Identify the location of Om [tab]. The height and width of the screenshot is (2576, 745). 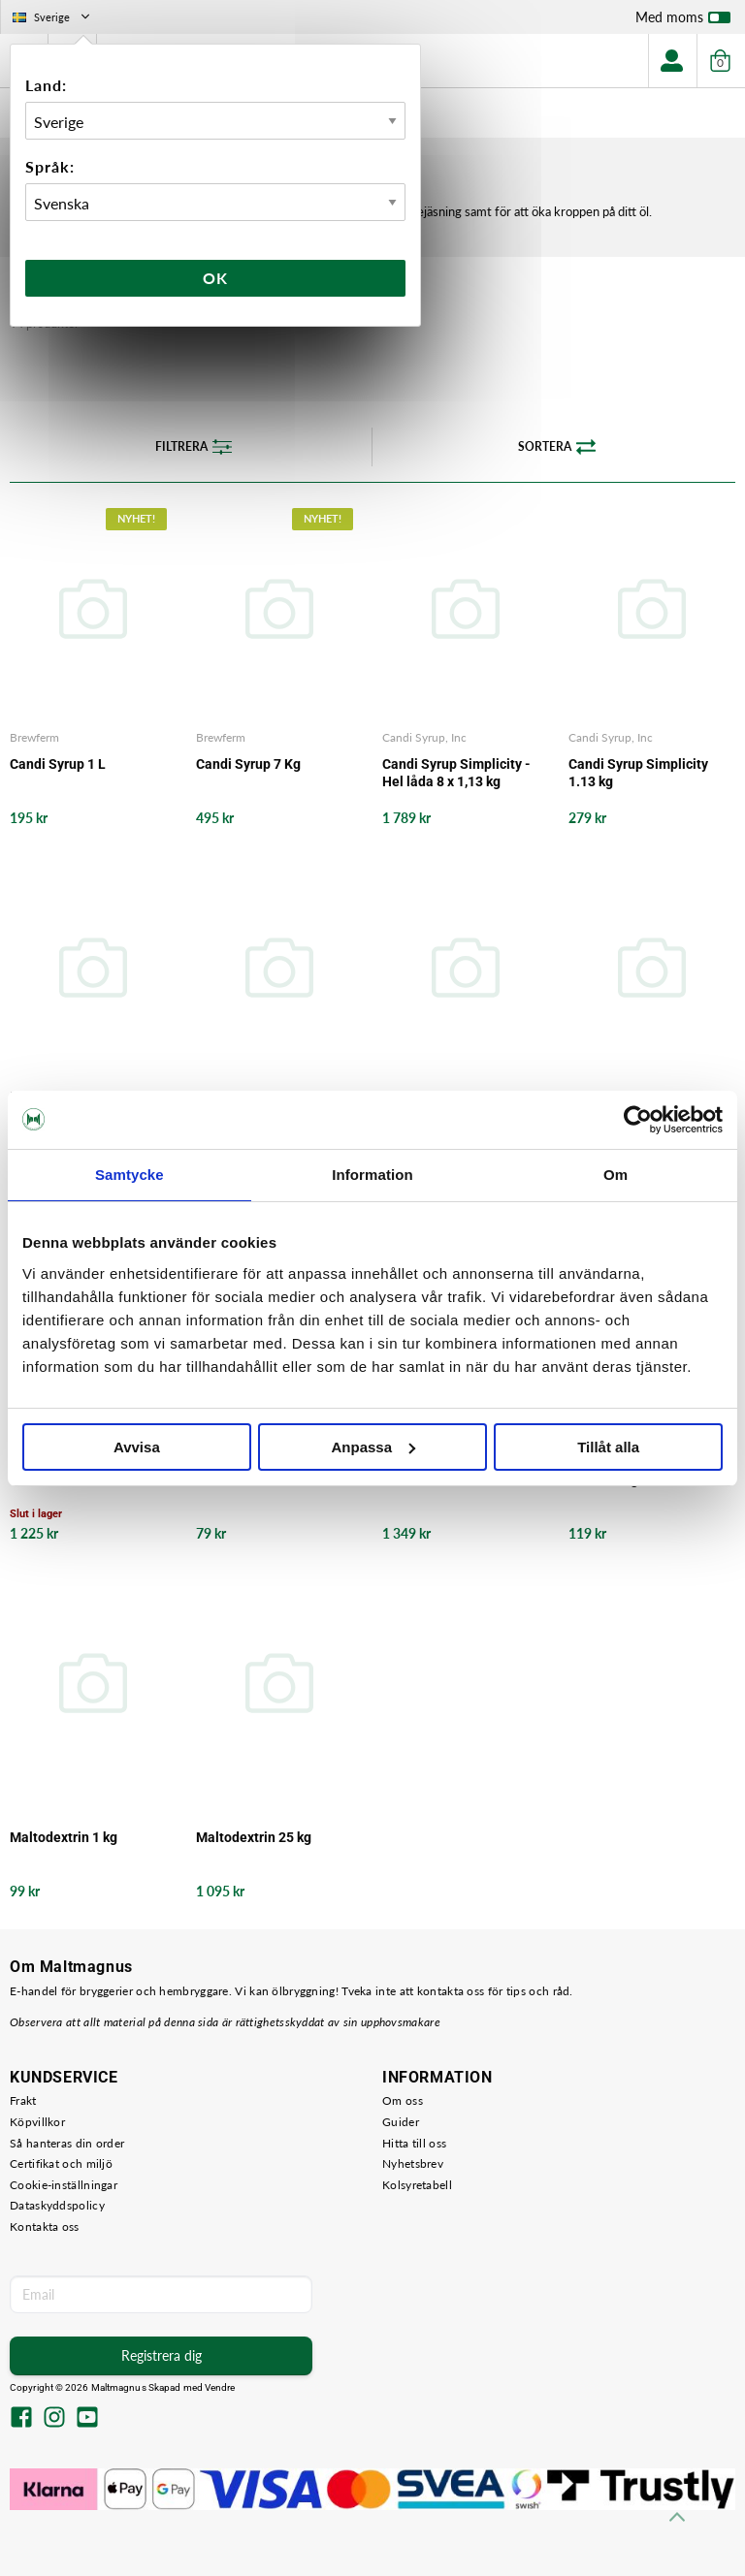
(615, 1174).